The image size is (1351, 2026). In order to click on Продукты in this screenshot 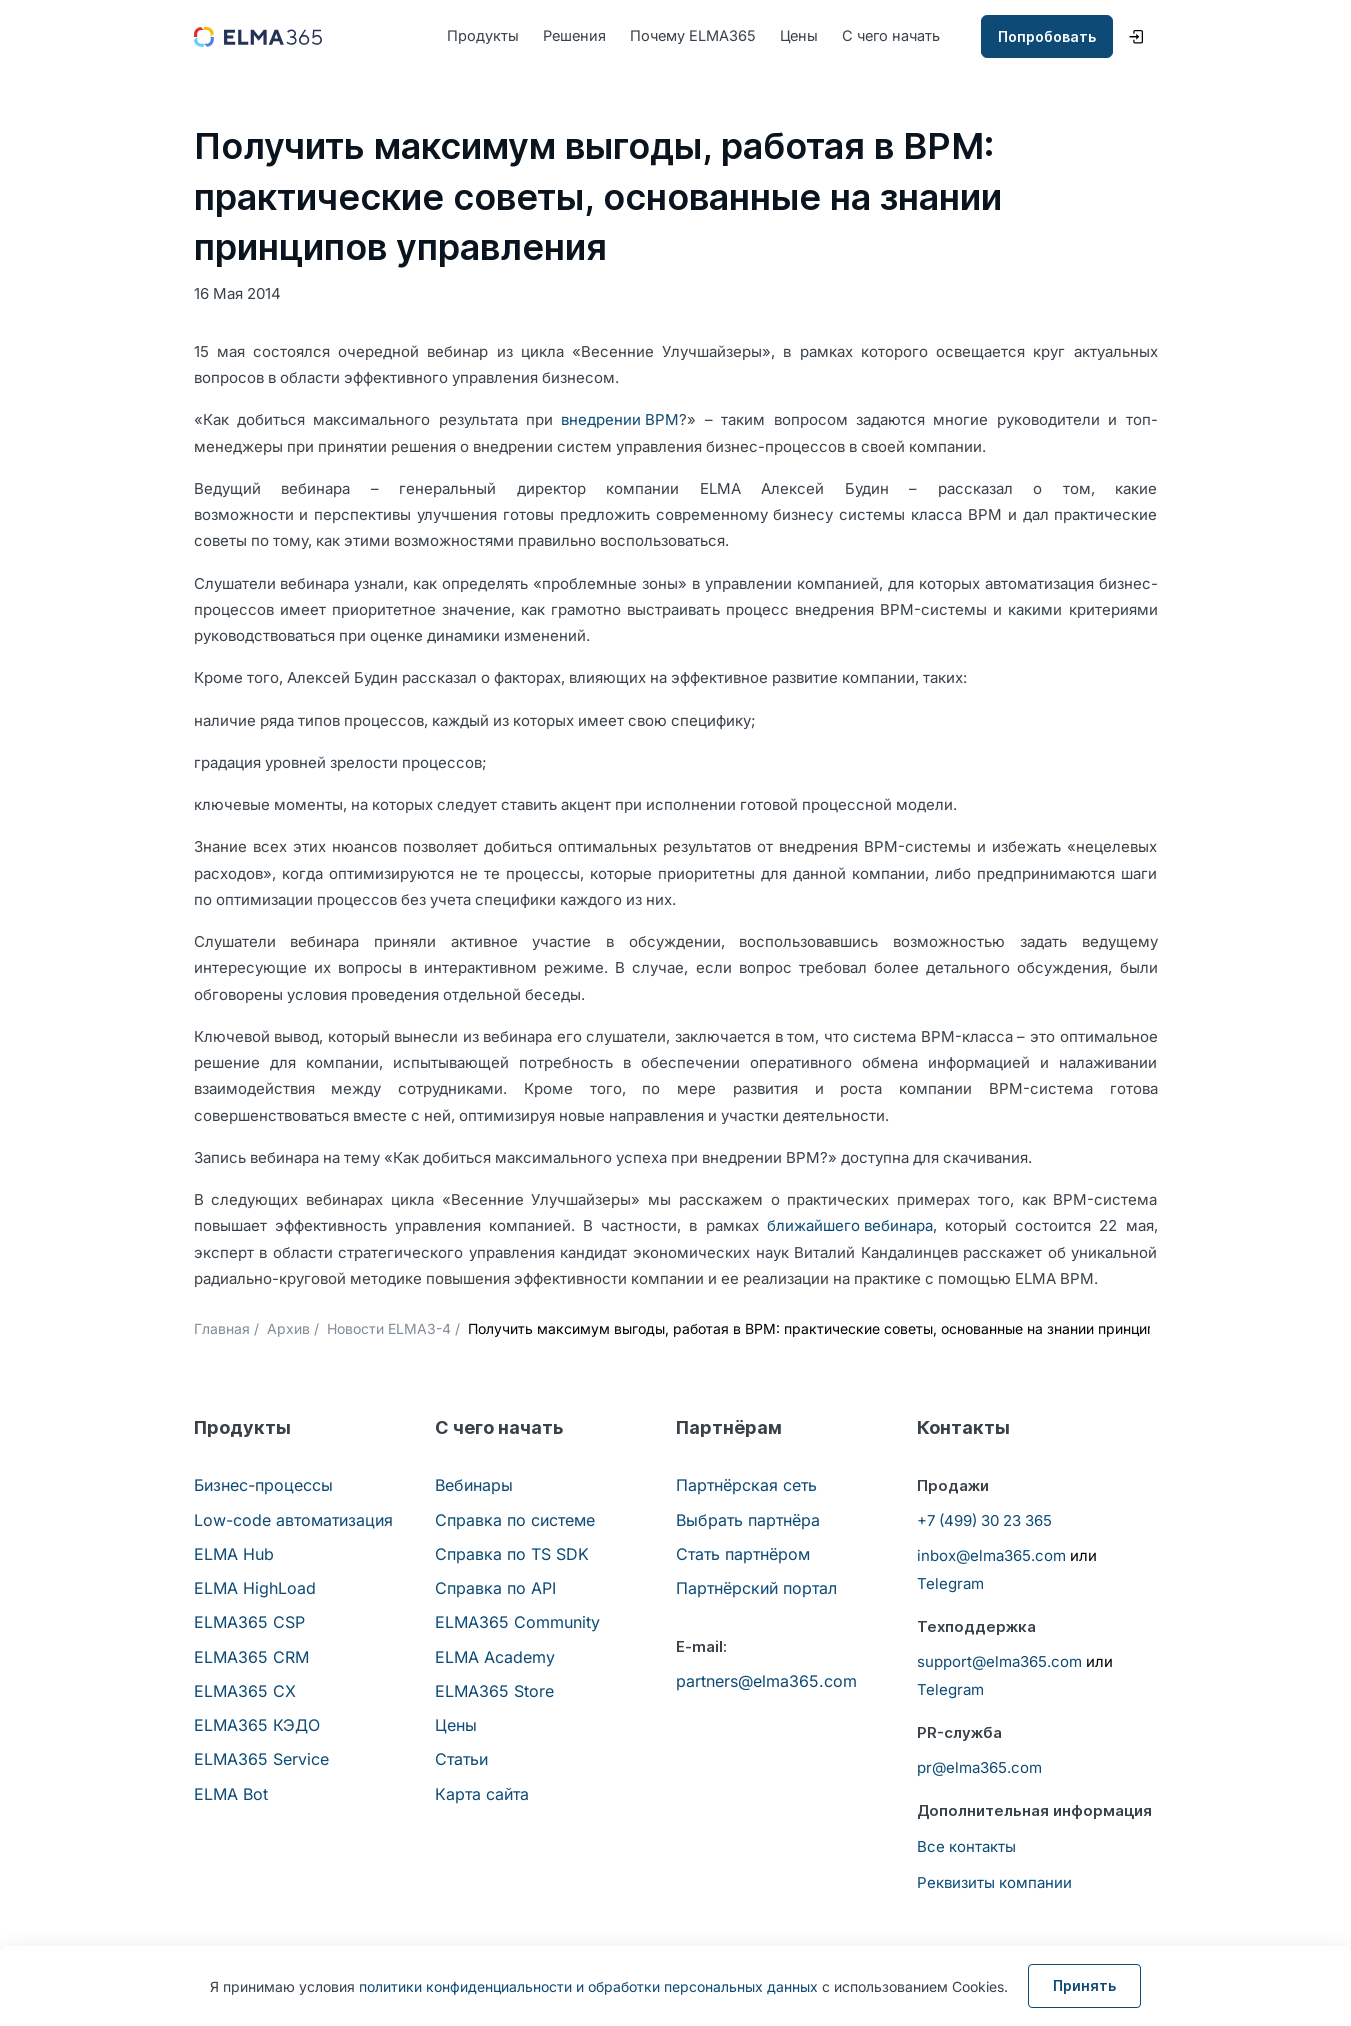, I will do `click(483, 36)`.